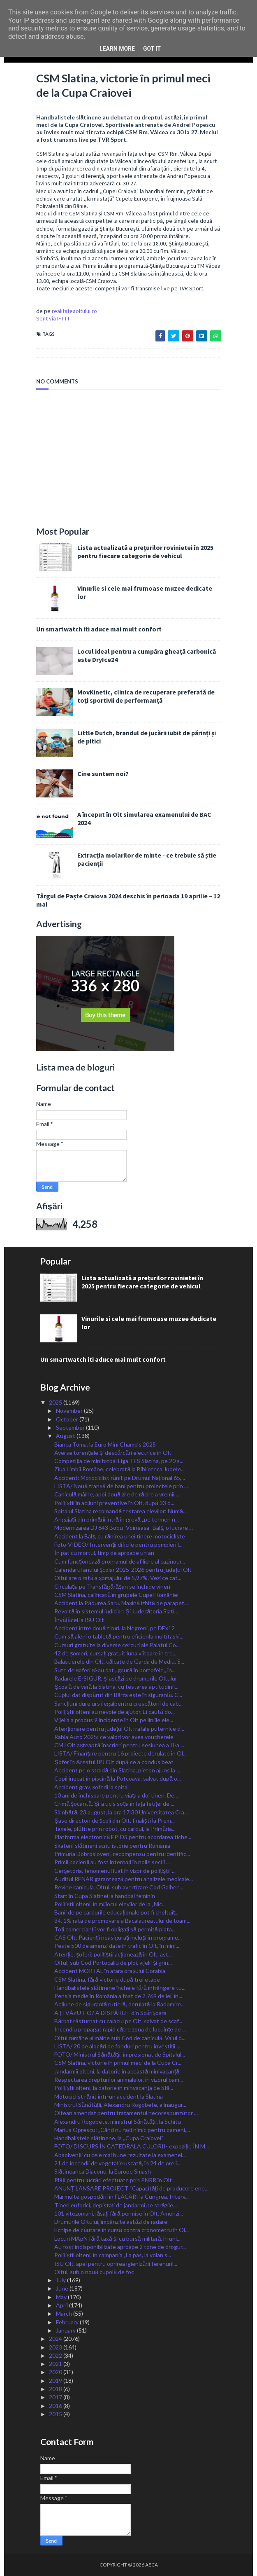 The width and height of the screenshot is (257, 2576). What do you see at coordinates (56, 2405) in the screenshot?
I see `2016` at bounding box center [56, 2405].